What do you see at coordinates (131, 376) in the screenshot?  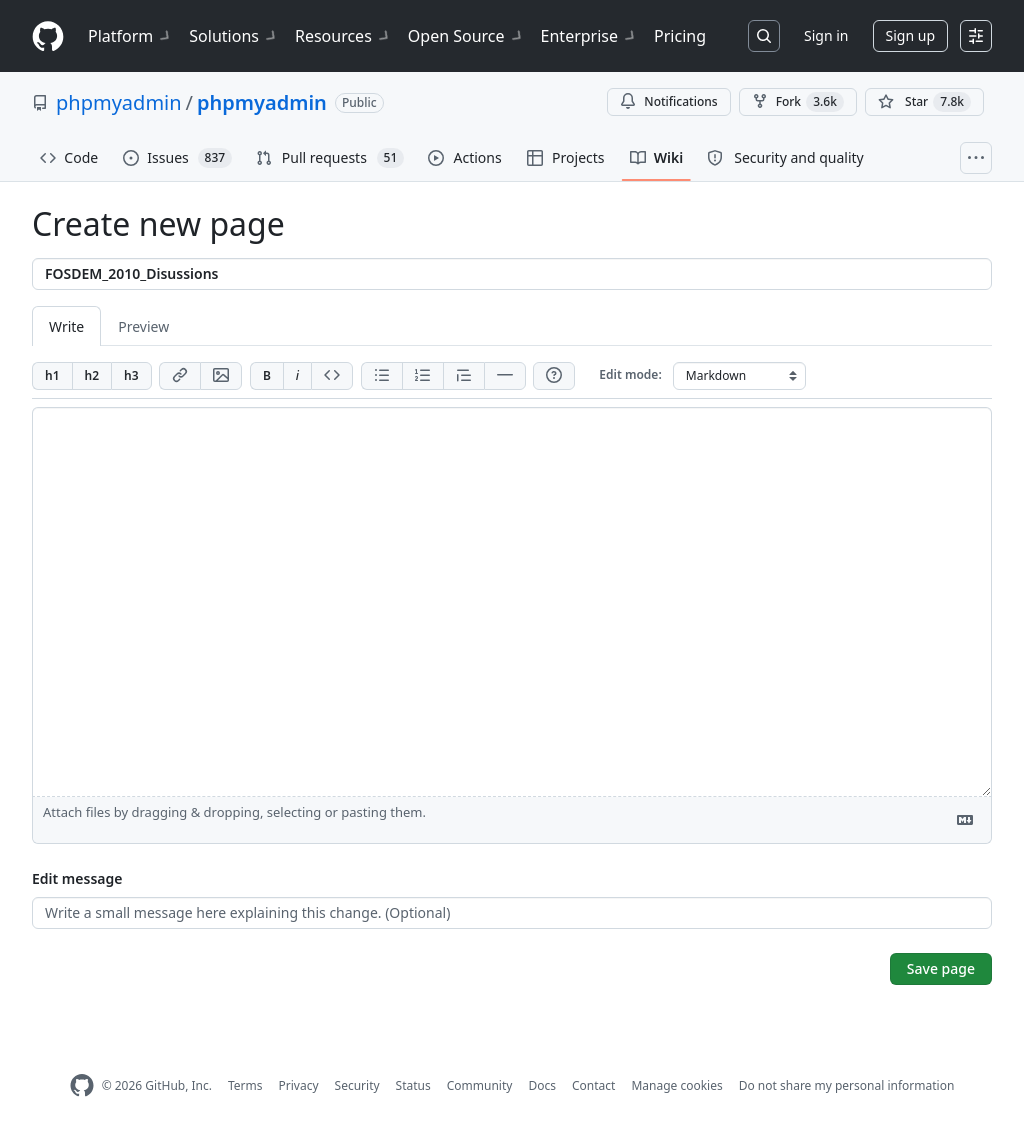 I see `[Insert h3]` at bounding box center [131, 376].